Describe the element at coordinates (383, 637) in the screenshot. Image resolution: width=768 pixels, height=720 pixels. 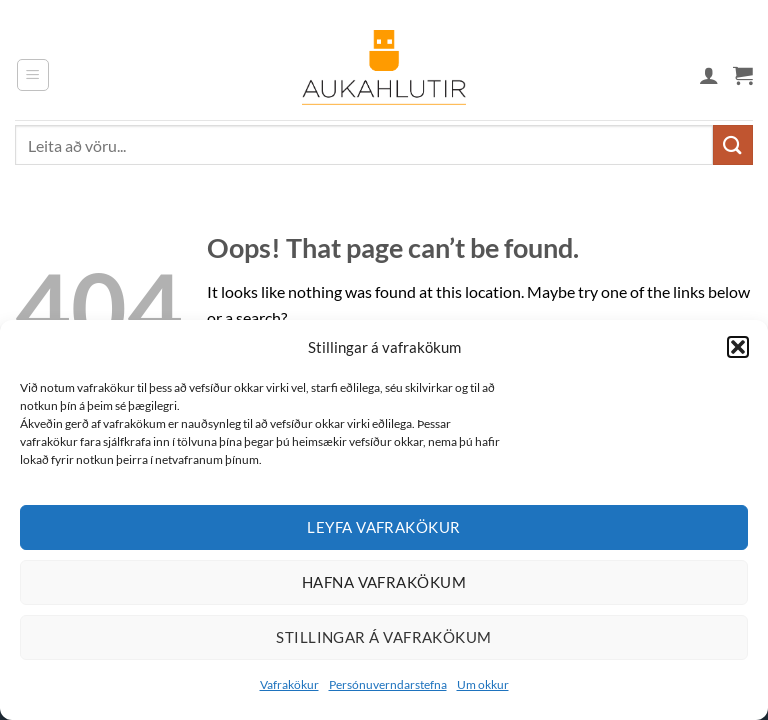
I see `Stillingar á vafrakökum` at that location.